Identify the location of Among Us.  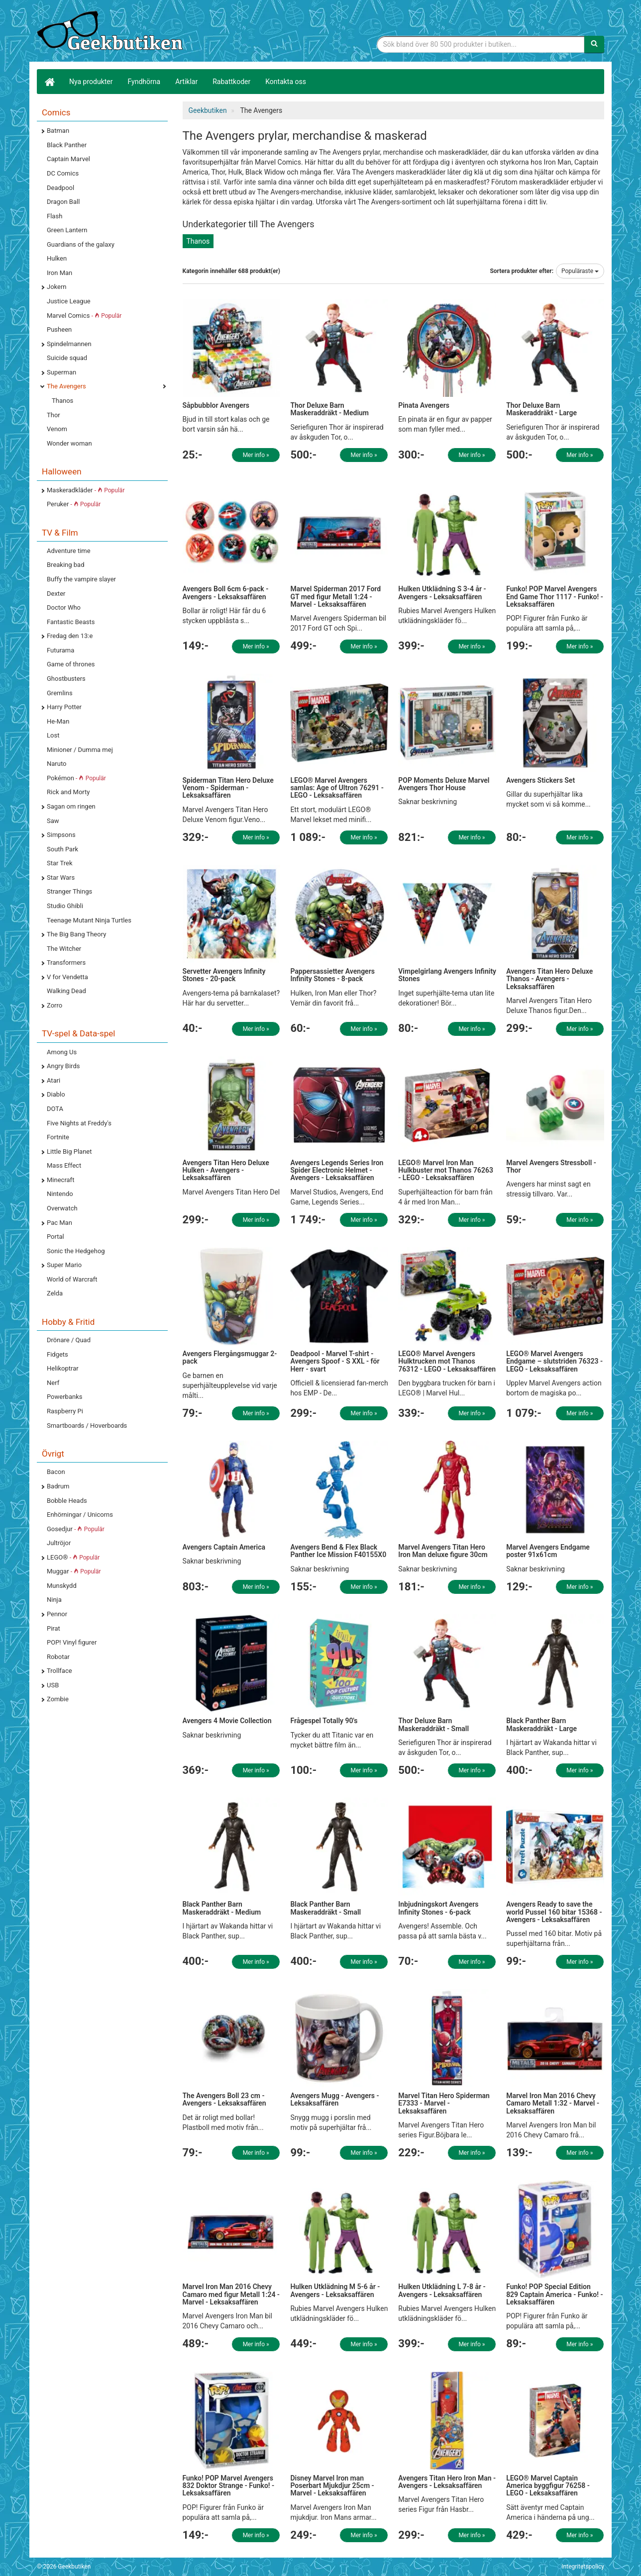
(62, 1052).